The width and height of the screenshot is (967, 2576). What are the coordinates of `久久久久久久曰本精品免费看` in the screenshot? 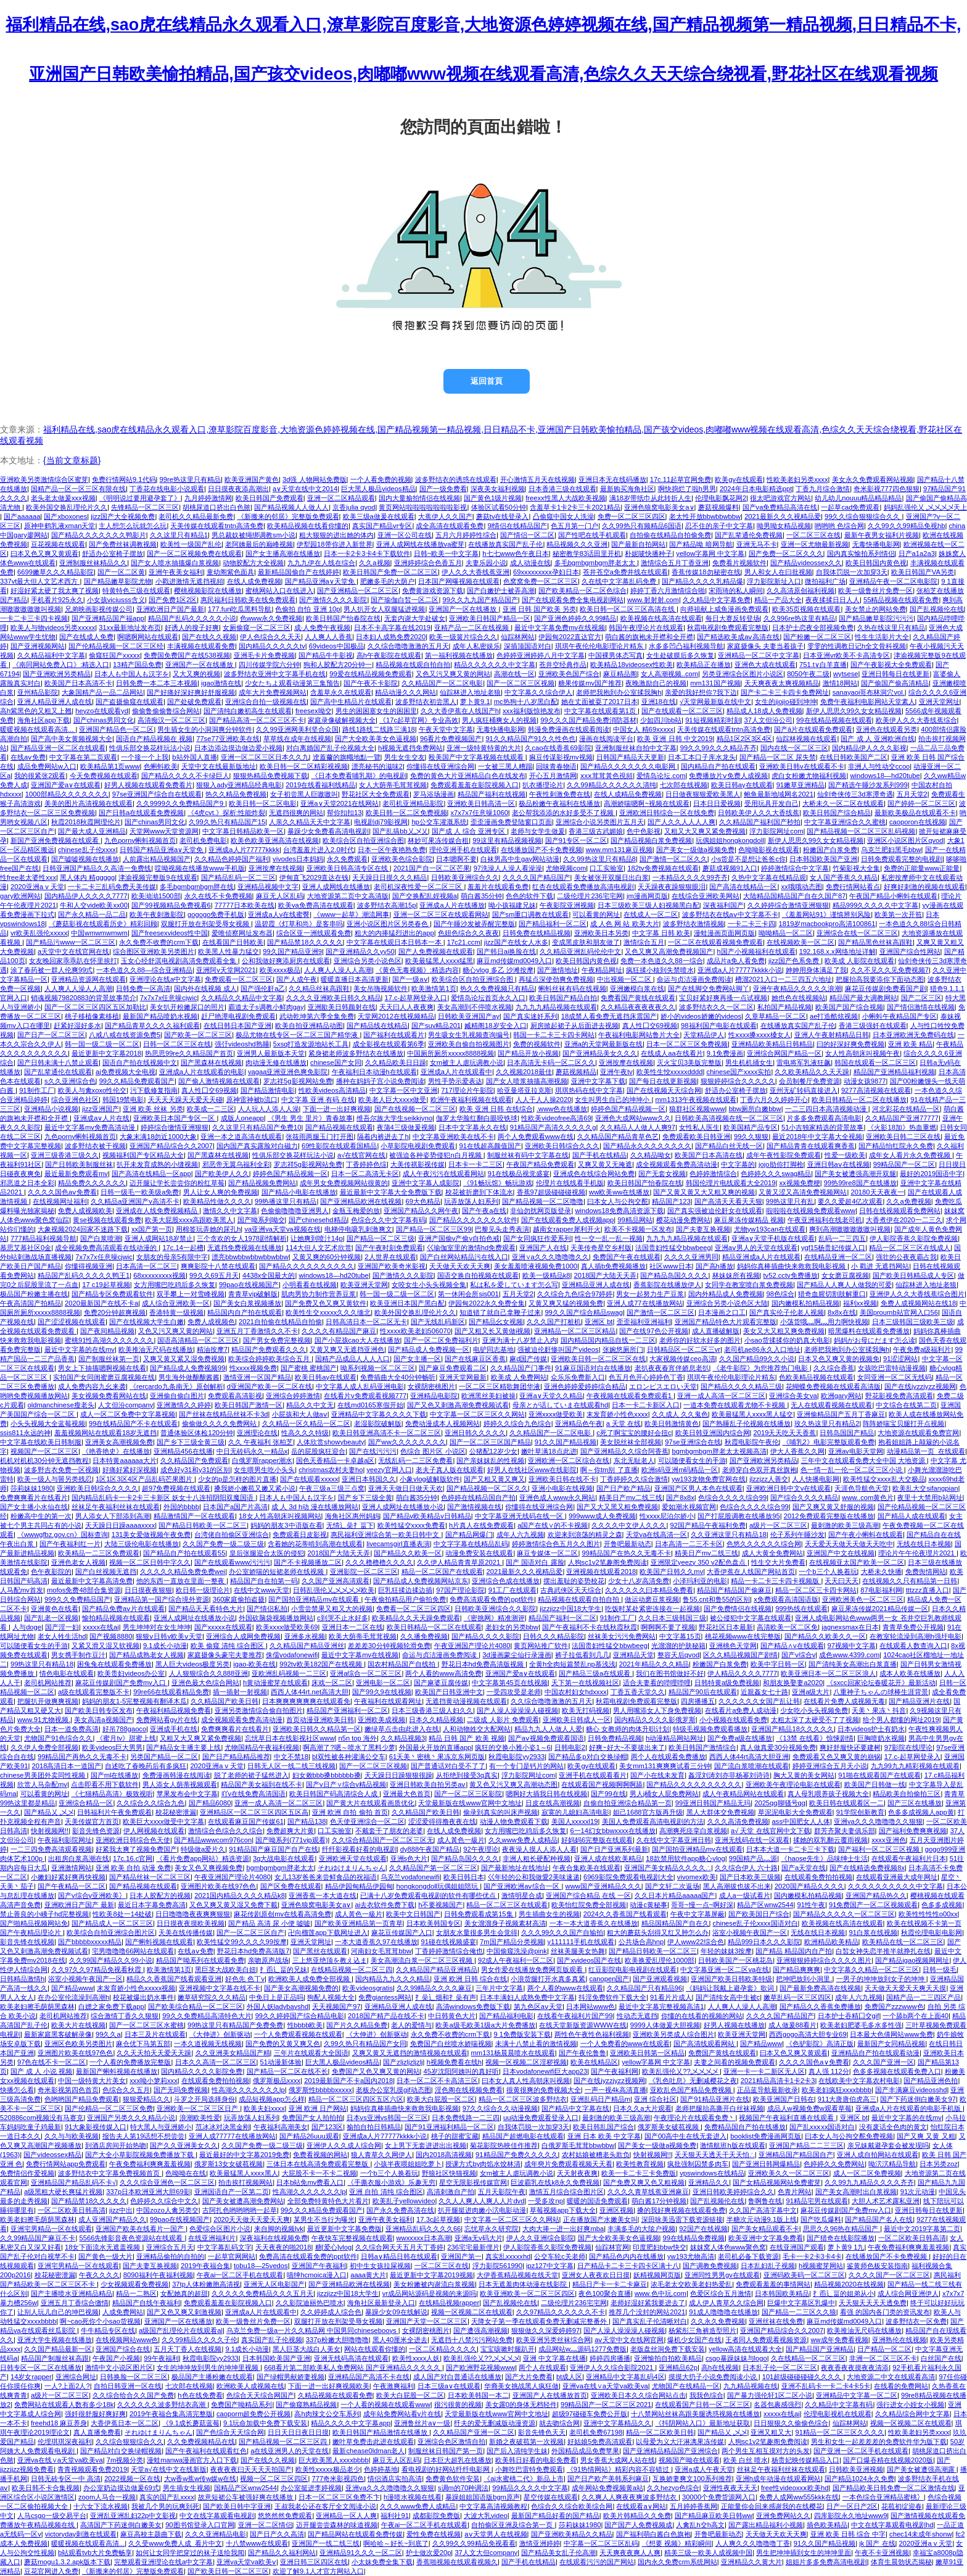 It's located at (649, 1590).